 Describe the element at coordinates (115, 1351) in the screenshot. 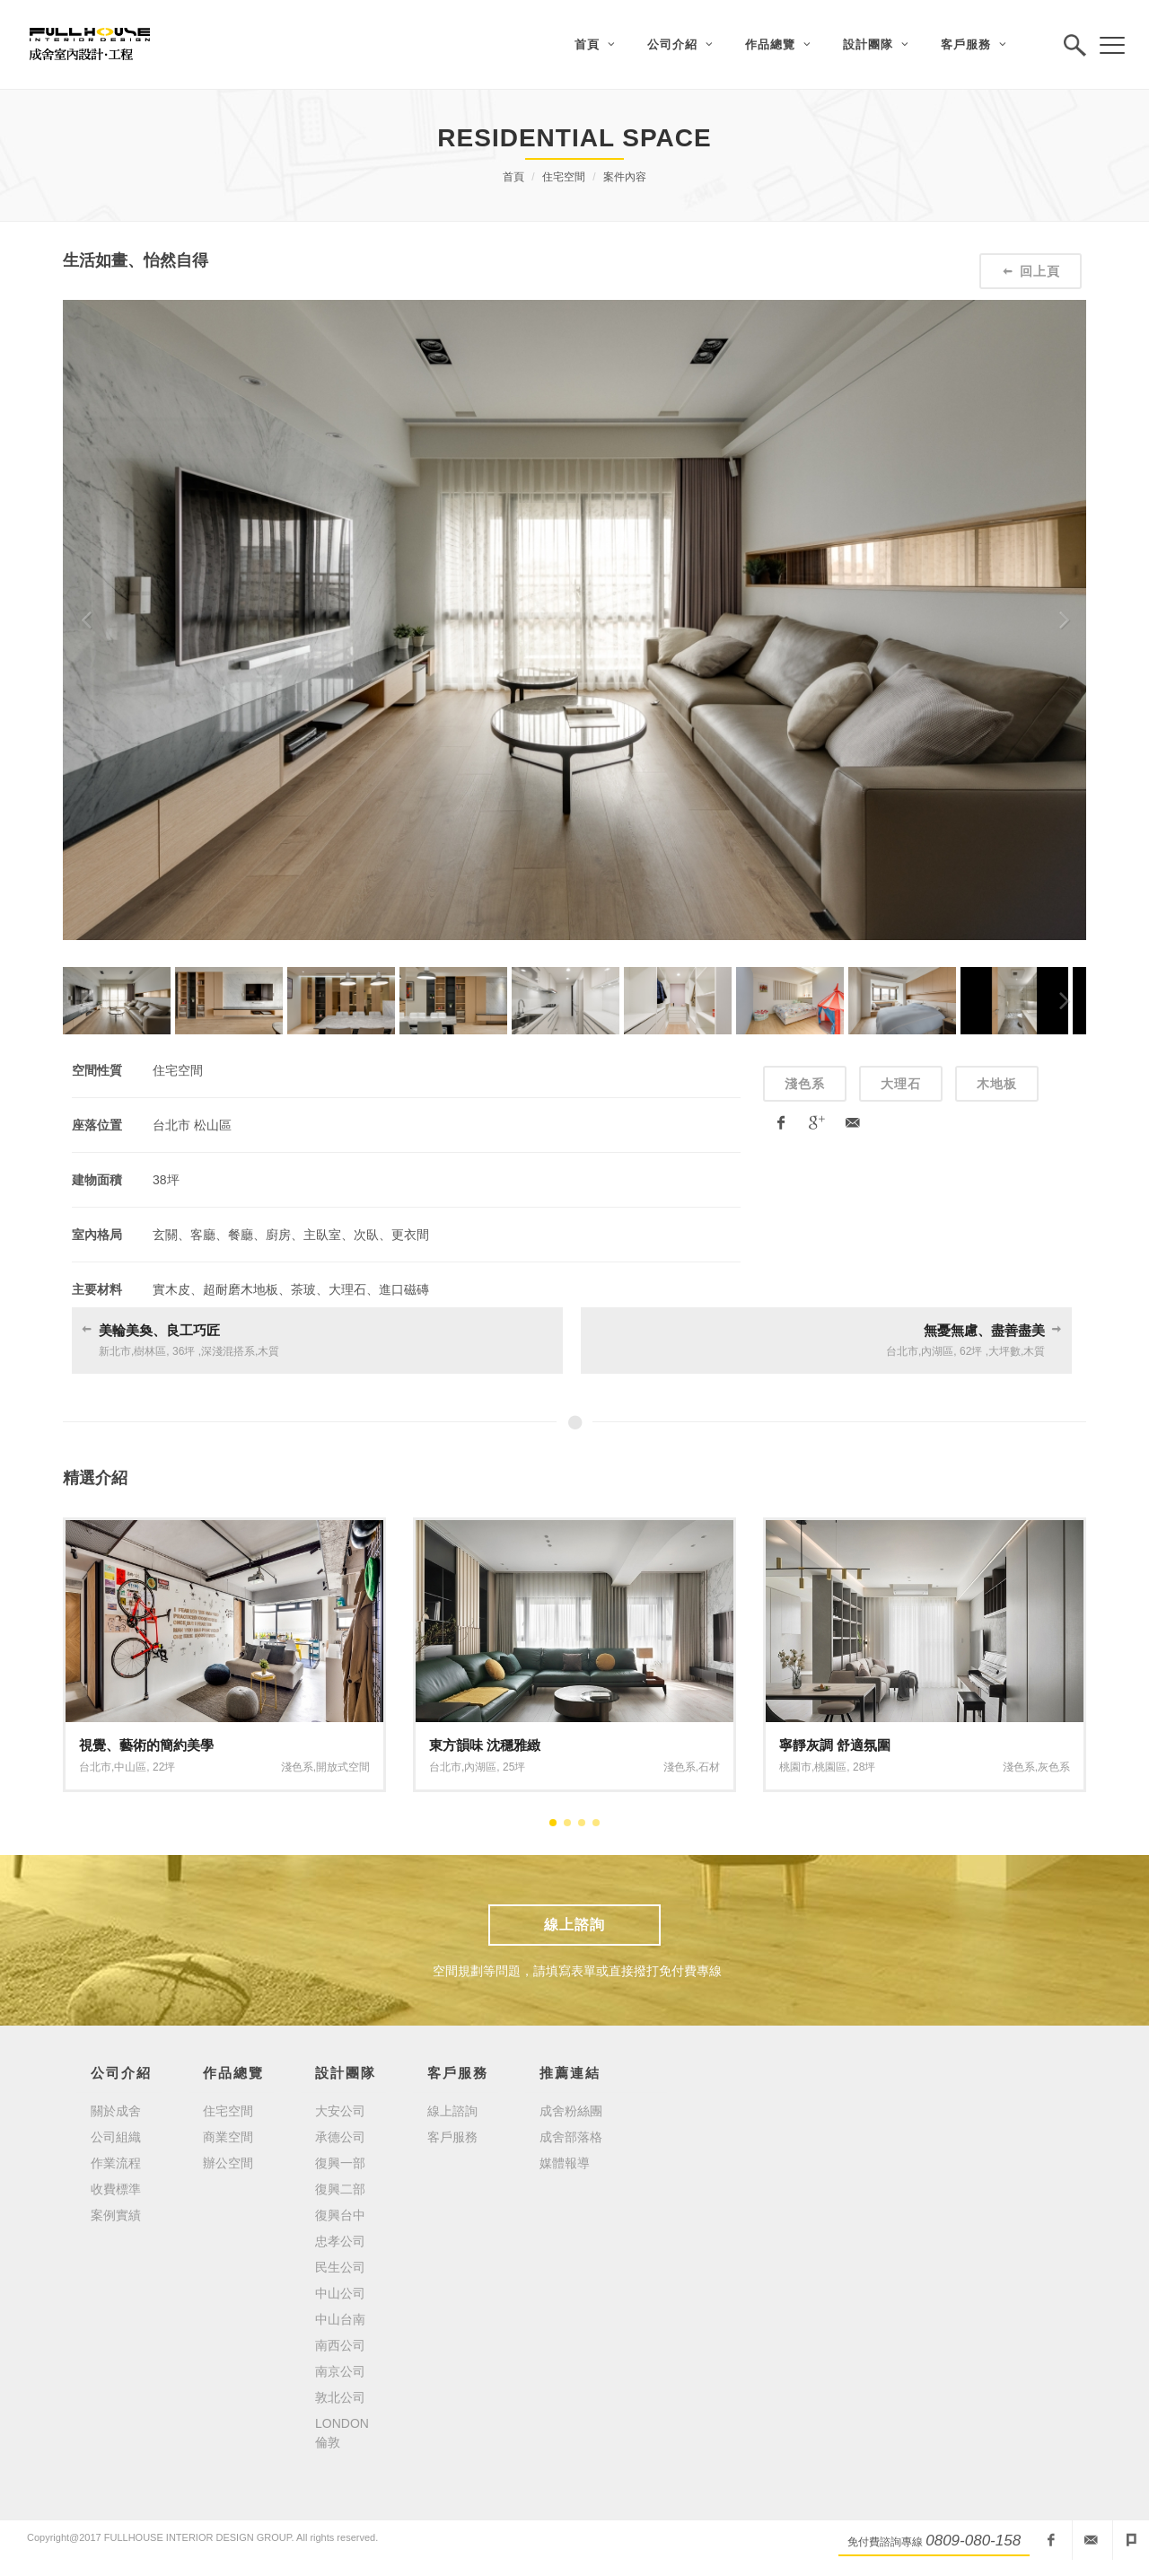

I see `新北市` at that location.